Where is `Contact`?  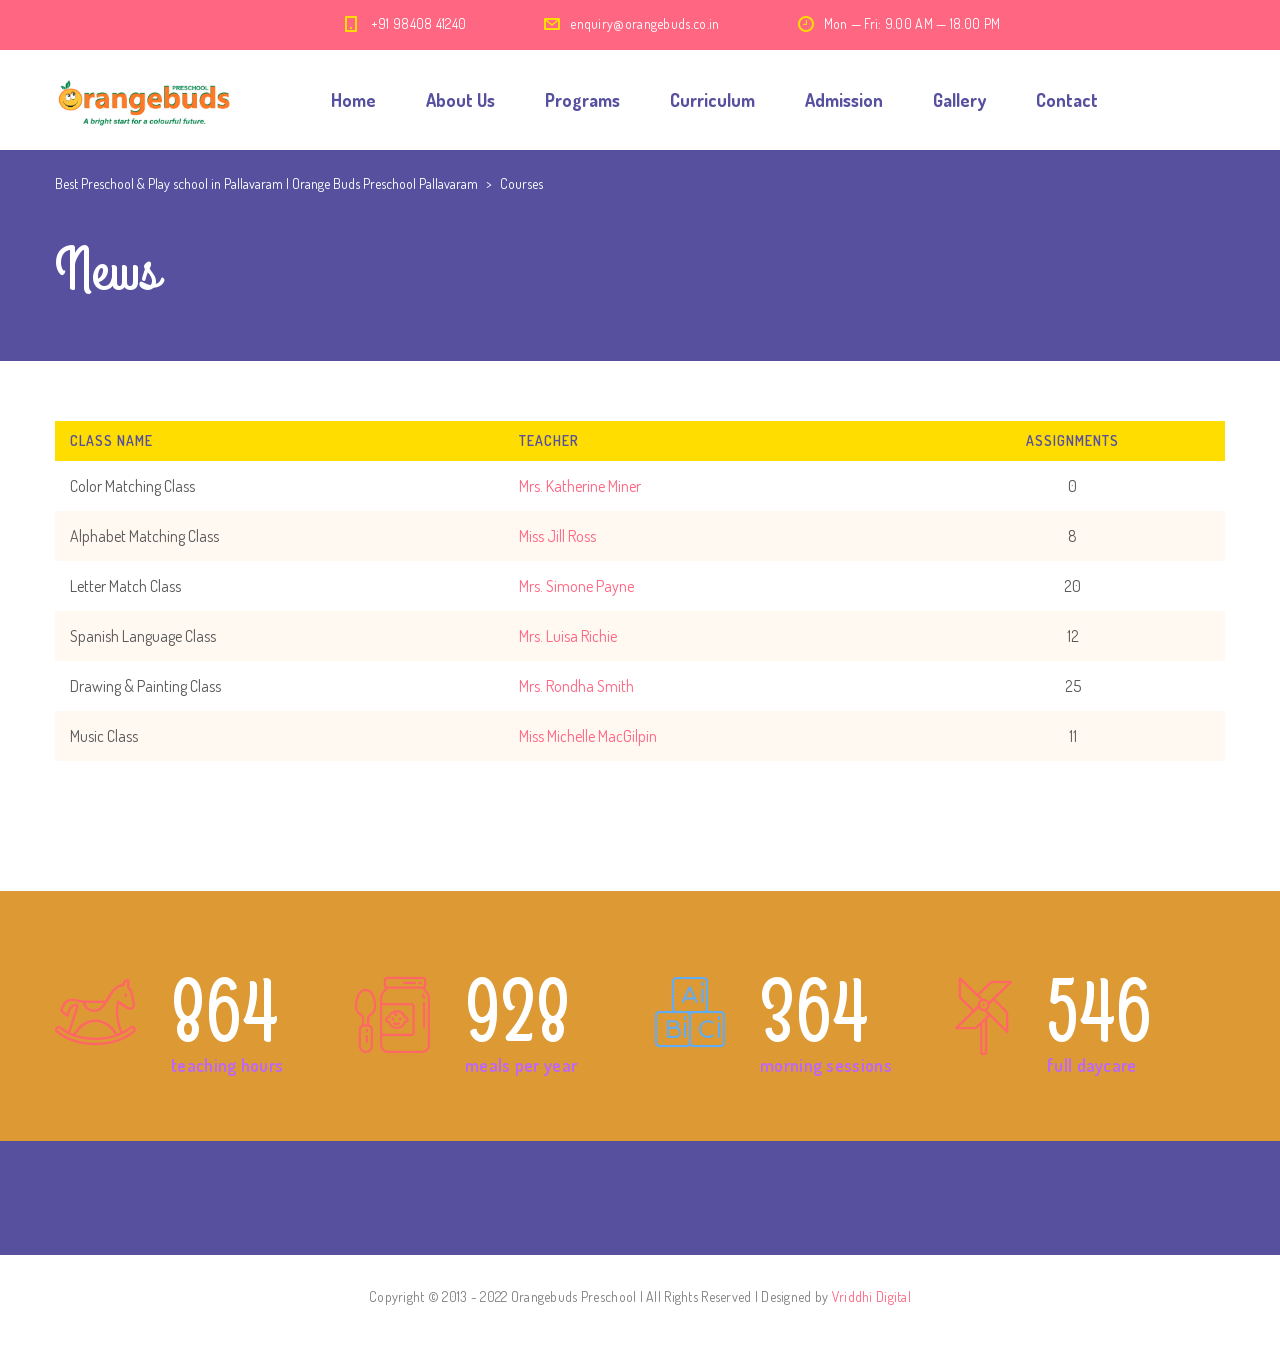
Contact is located at coordinates (1067, 100).